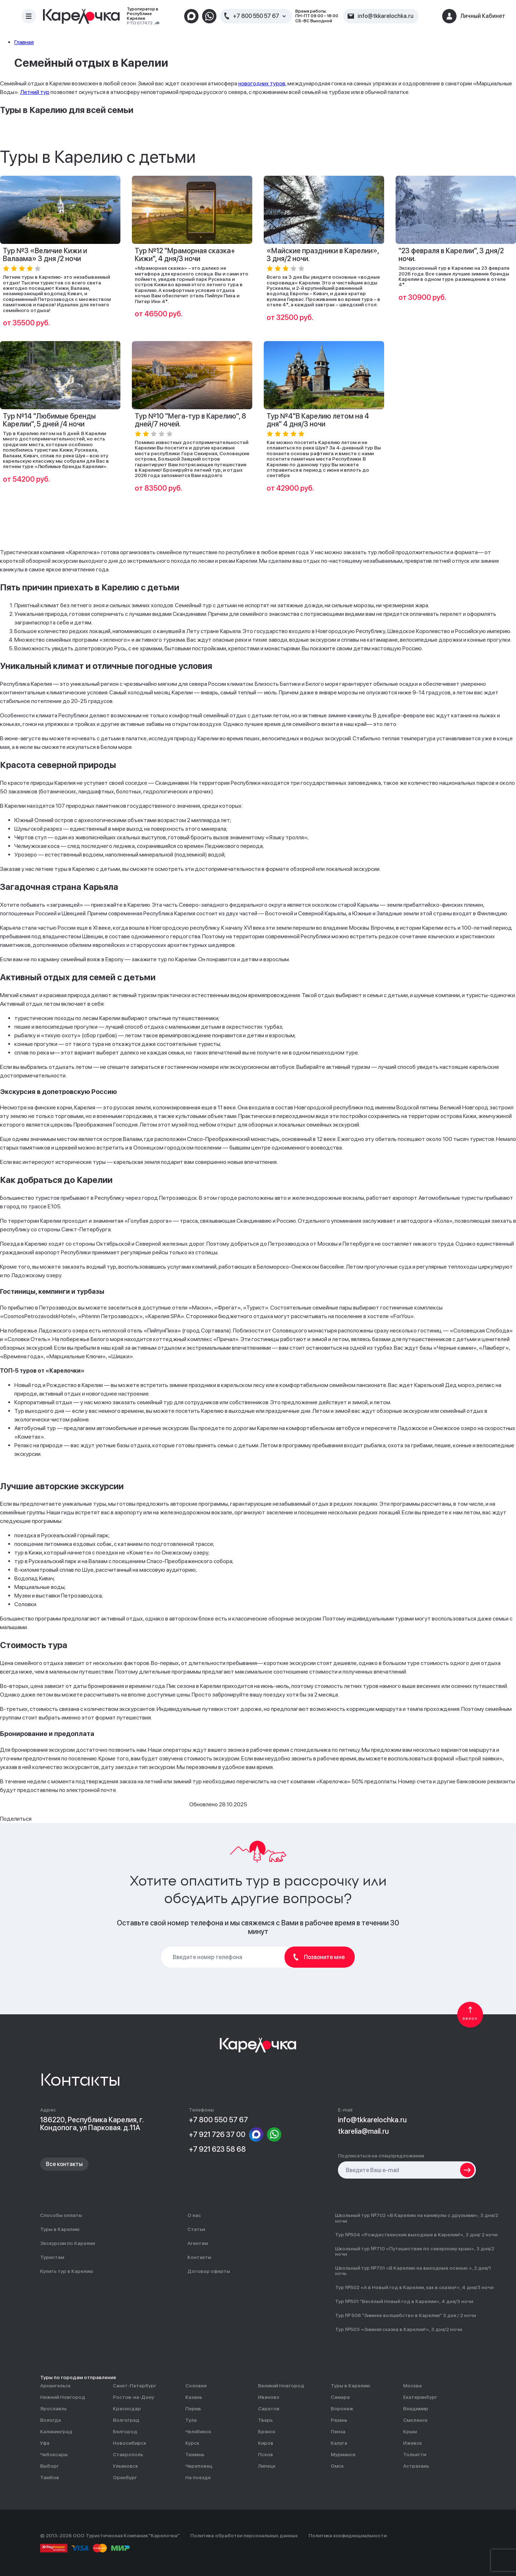 Image resolution: width=516 pixels, height=2576 pixels. What do you see at coordinates (339, 2443) in the screenshot?
I see `Калуга` at bounding box center [339, 2443].